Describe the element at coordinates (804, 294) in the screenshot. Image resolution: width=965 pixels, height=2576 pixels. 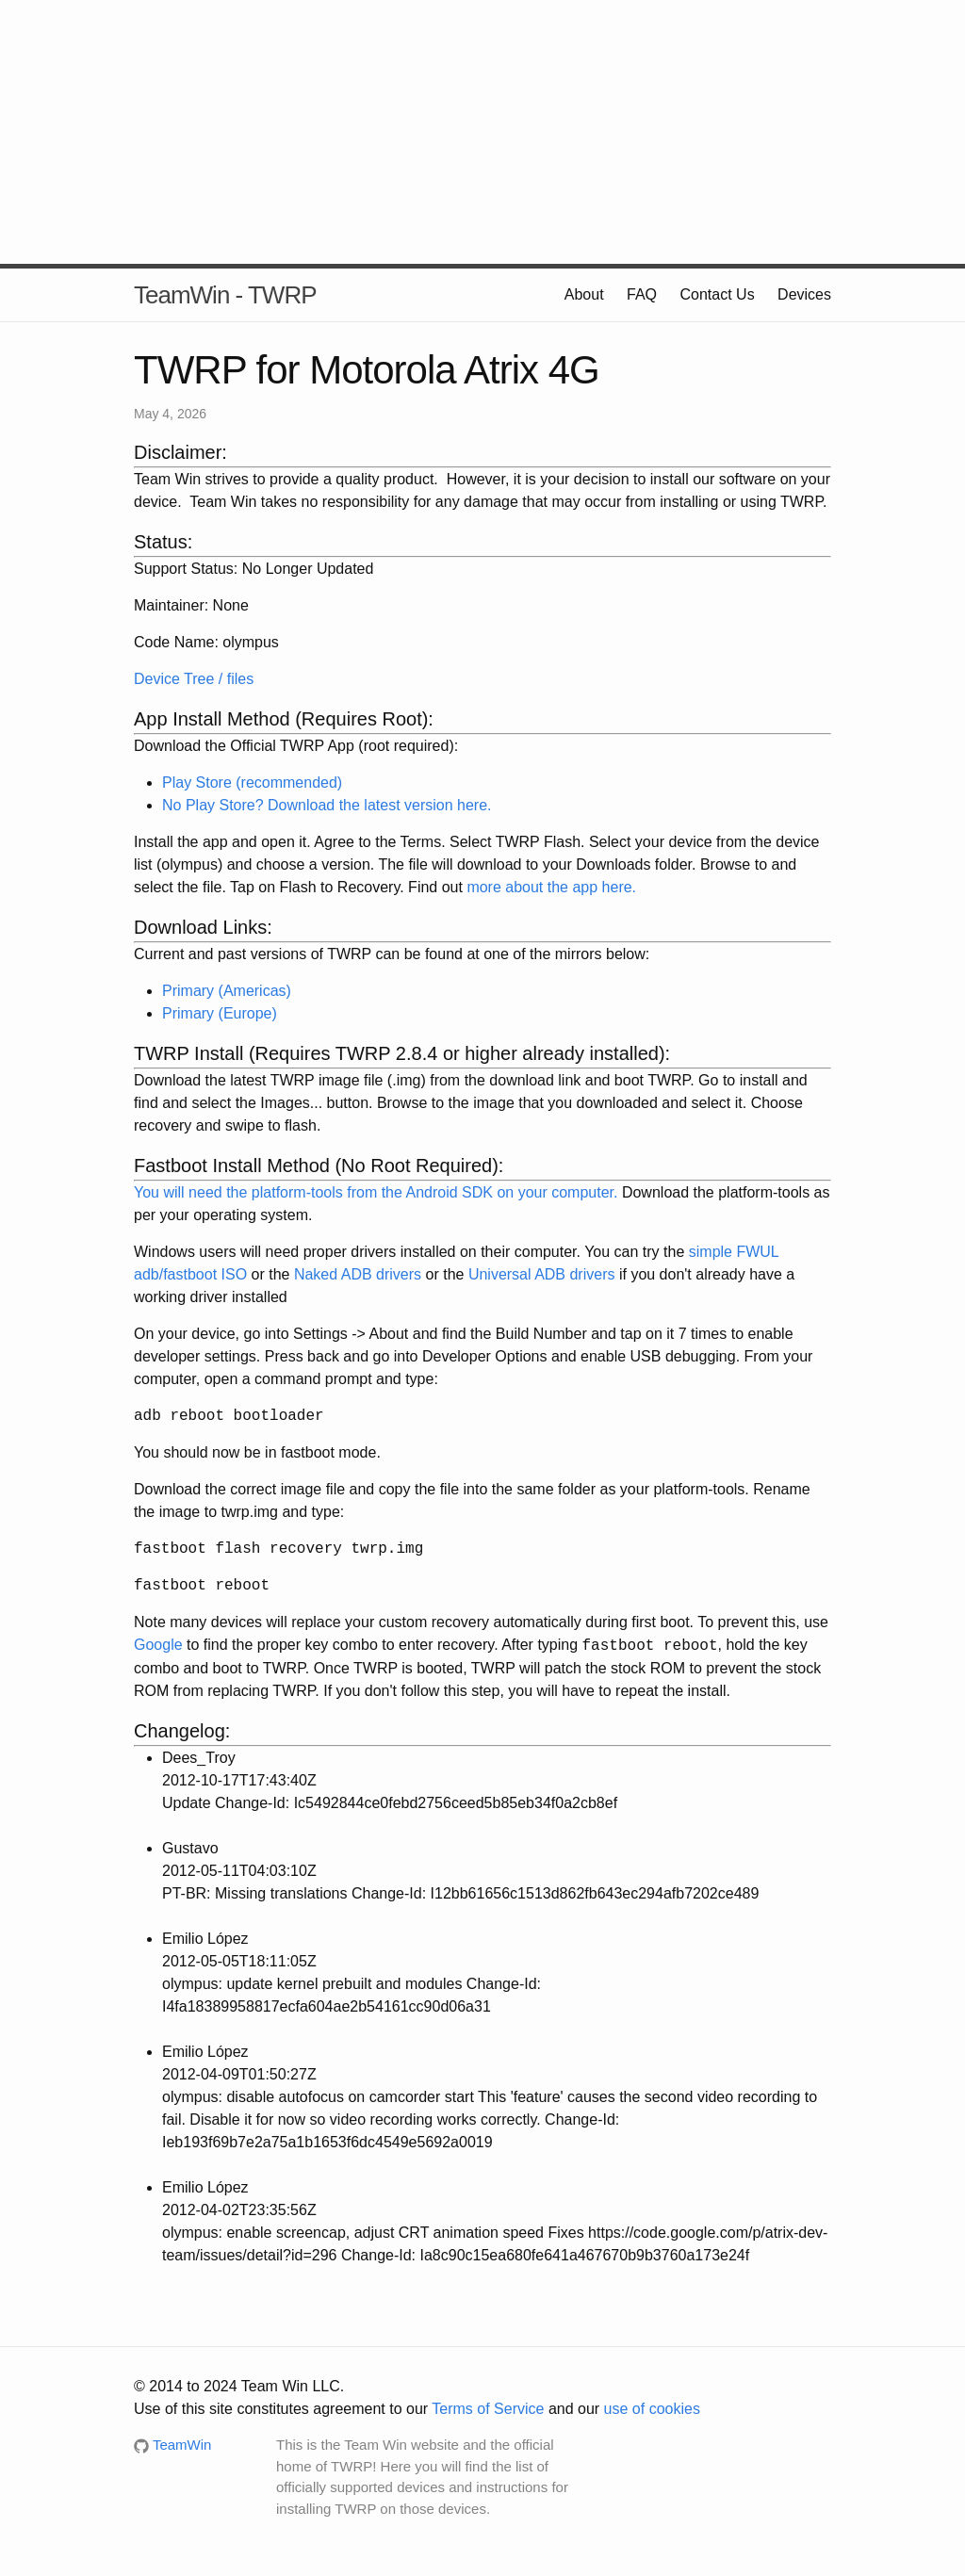
I see `Devices` at that location.